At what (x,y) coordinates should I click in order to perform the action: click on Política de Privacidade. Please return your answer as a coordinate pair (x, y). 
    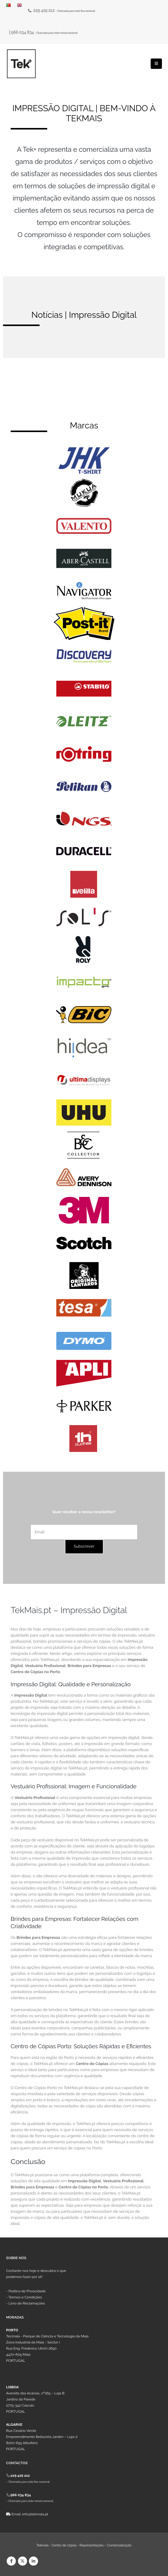
    Looking at the image, I should click on (27, 2291).